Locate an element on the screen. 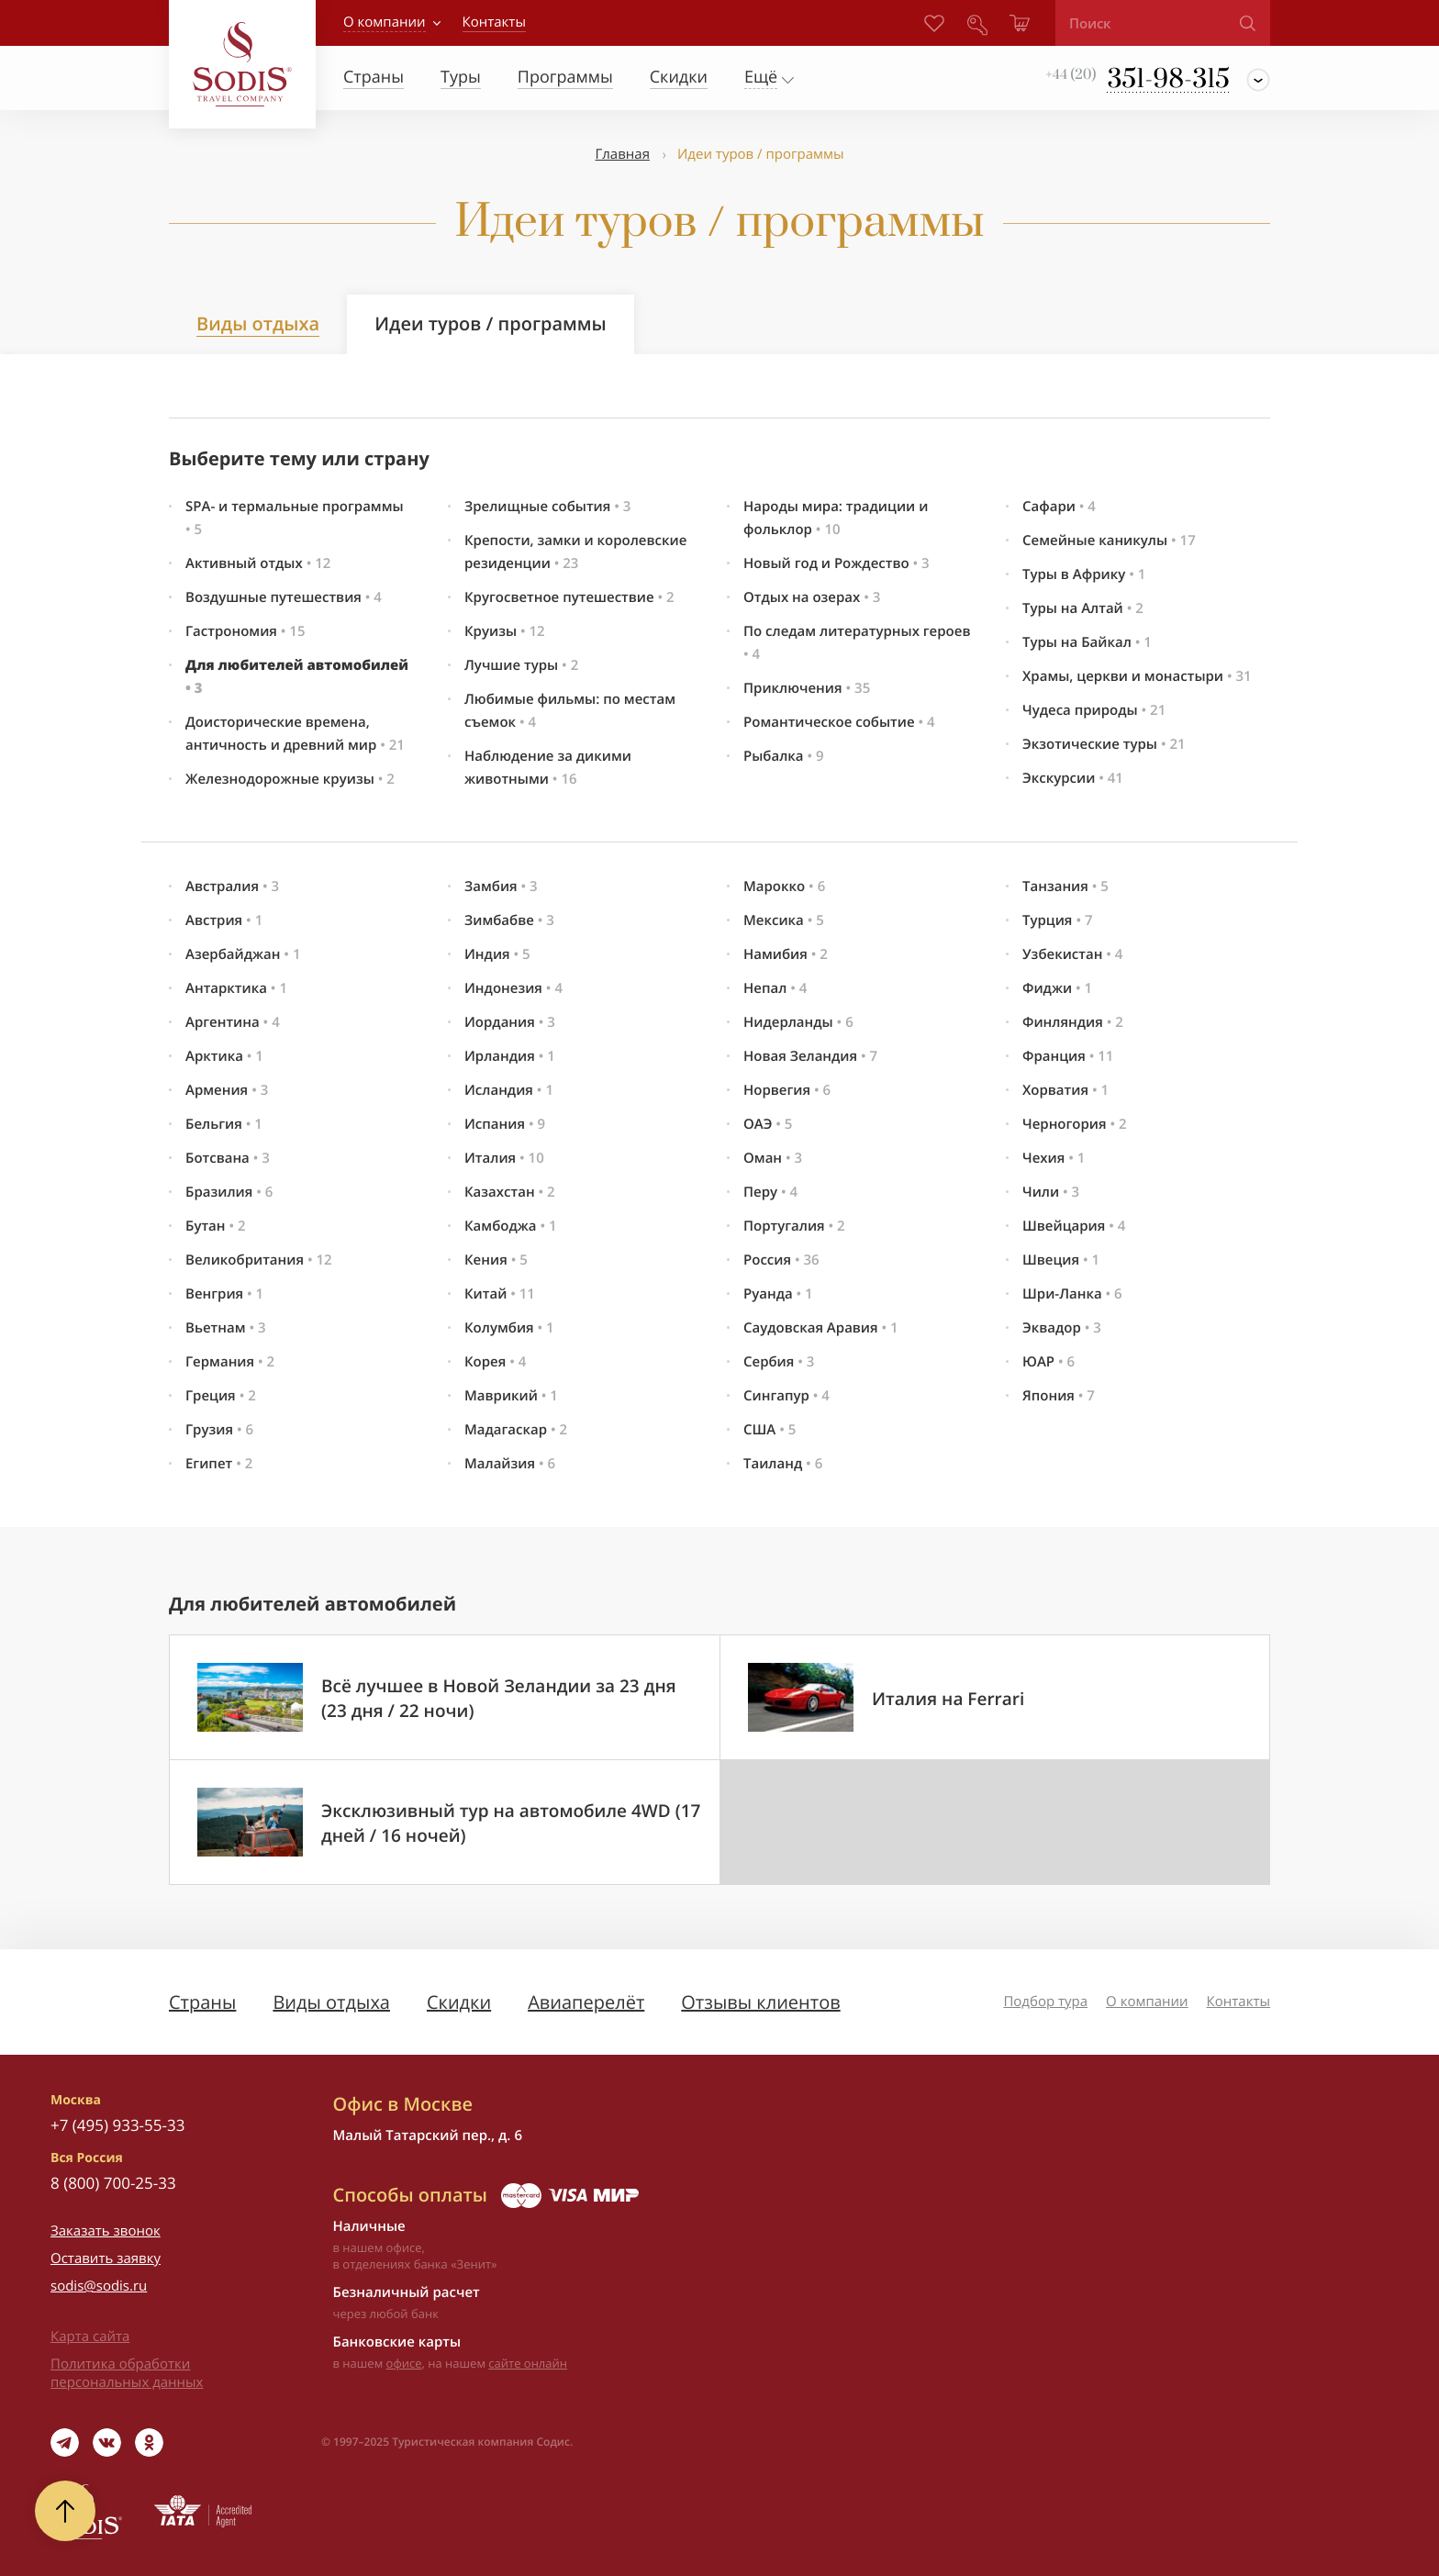 Image resolution: width=1439 pixels, height=2576 pixels. Руанда is located at coordinates (778, 1294).